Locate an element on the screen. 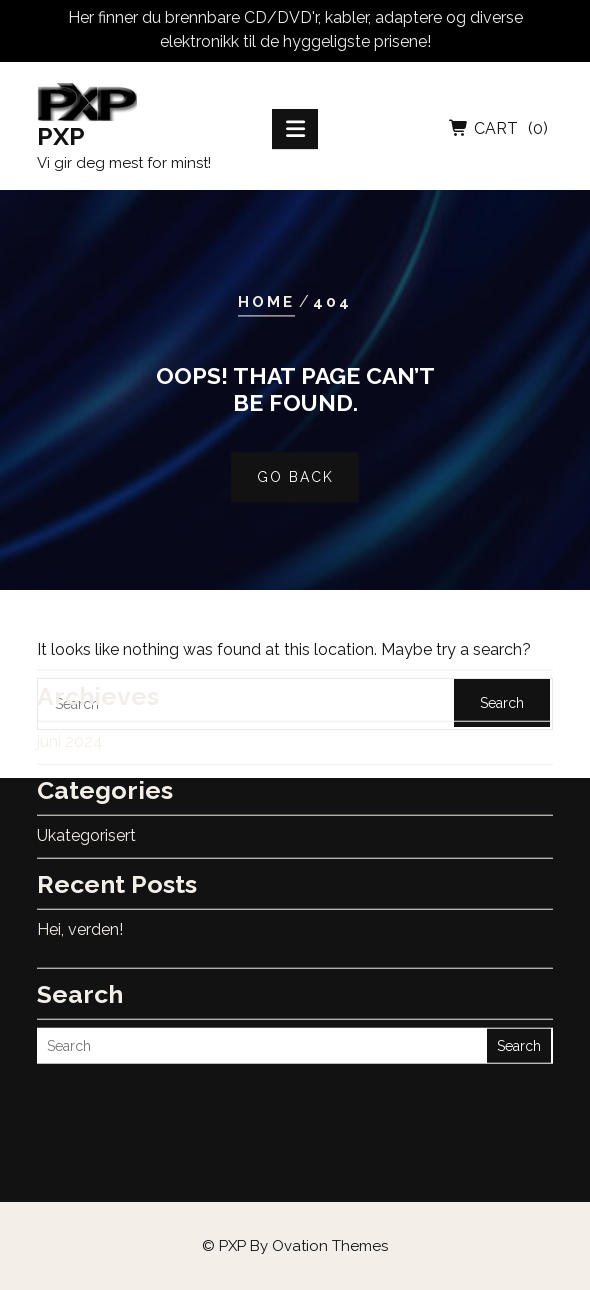 This screenshot has height=1290, width=590. Ukategorisert is located at coordinates (86, 779).